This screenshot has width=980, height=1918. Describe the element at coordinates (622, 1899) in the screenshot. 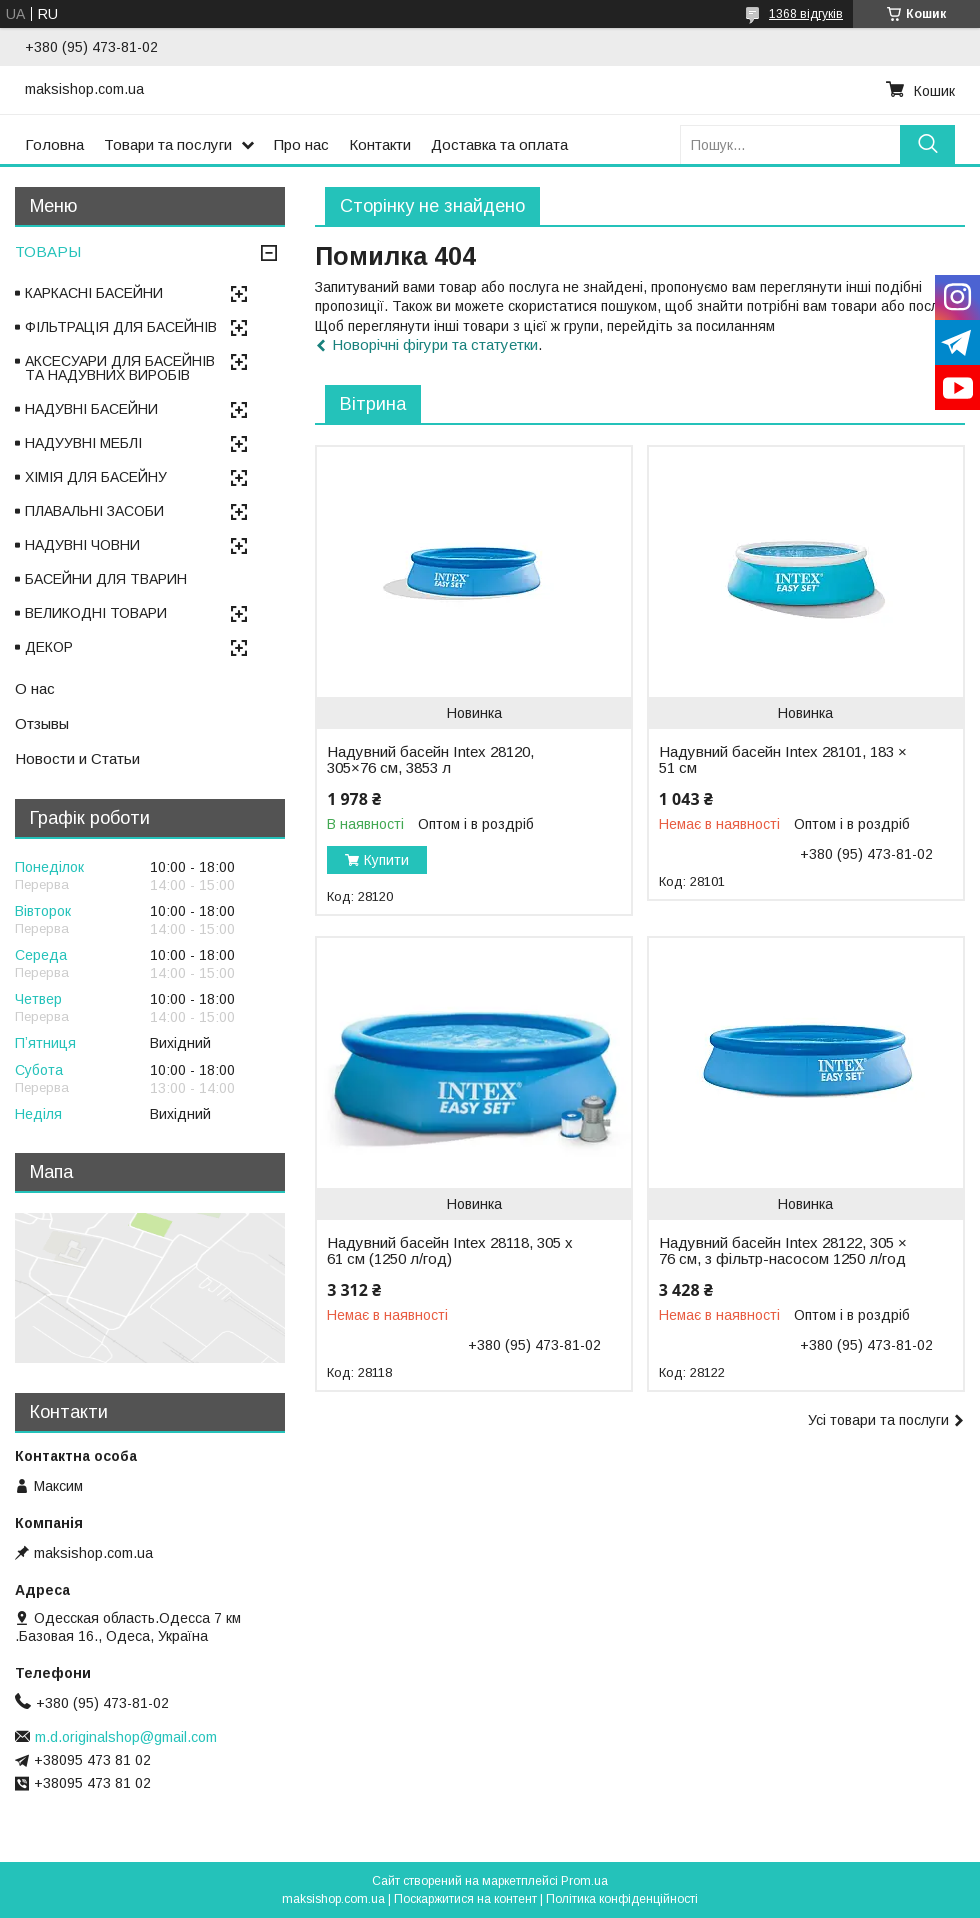

I see `Політика конфіденційності` at that location.